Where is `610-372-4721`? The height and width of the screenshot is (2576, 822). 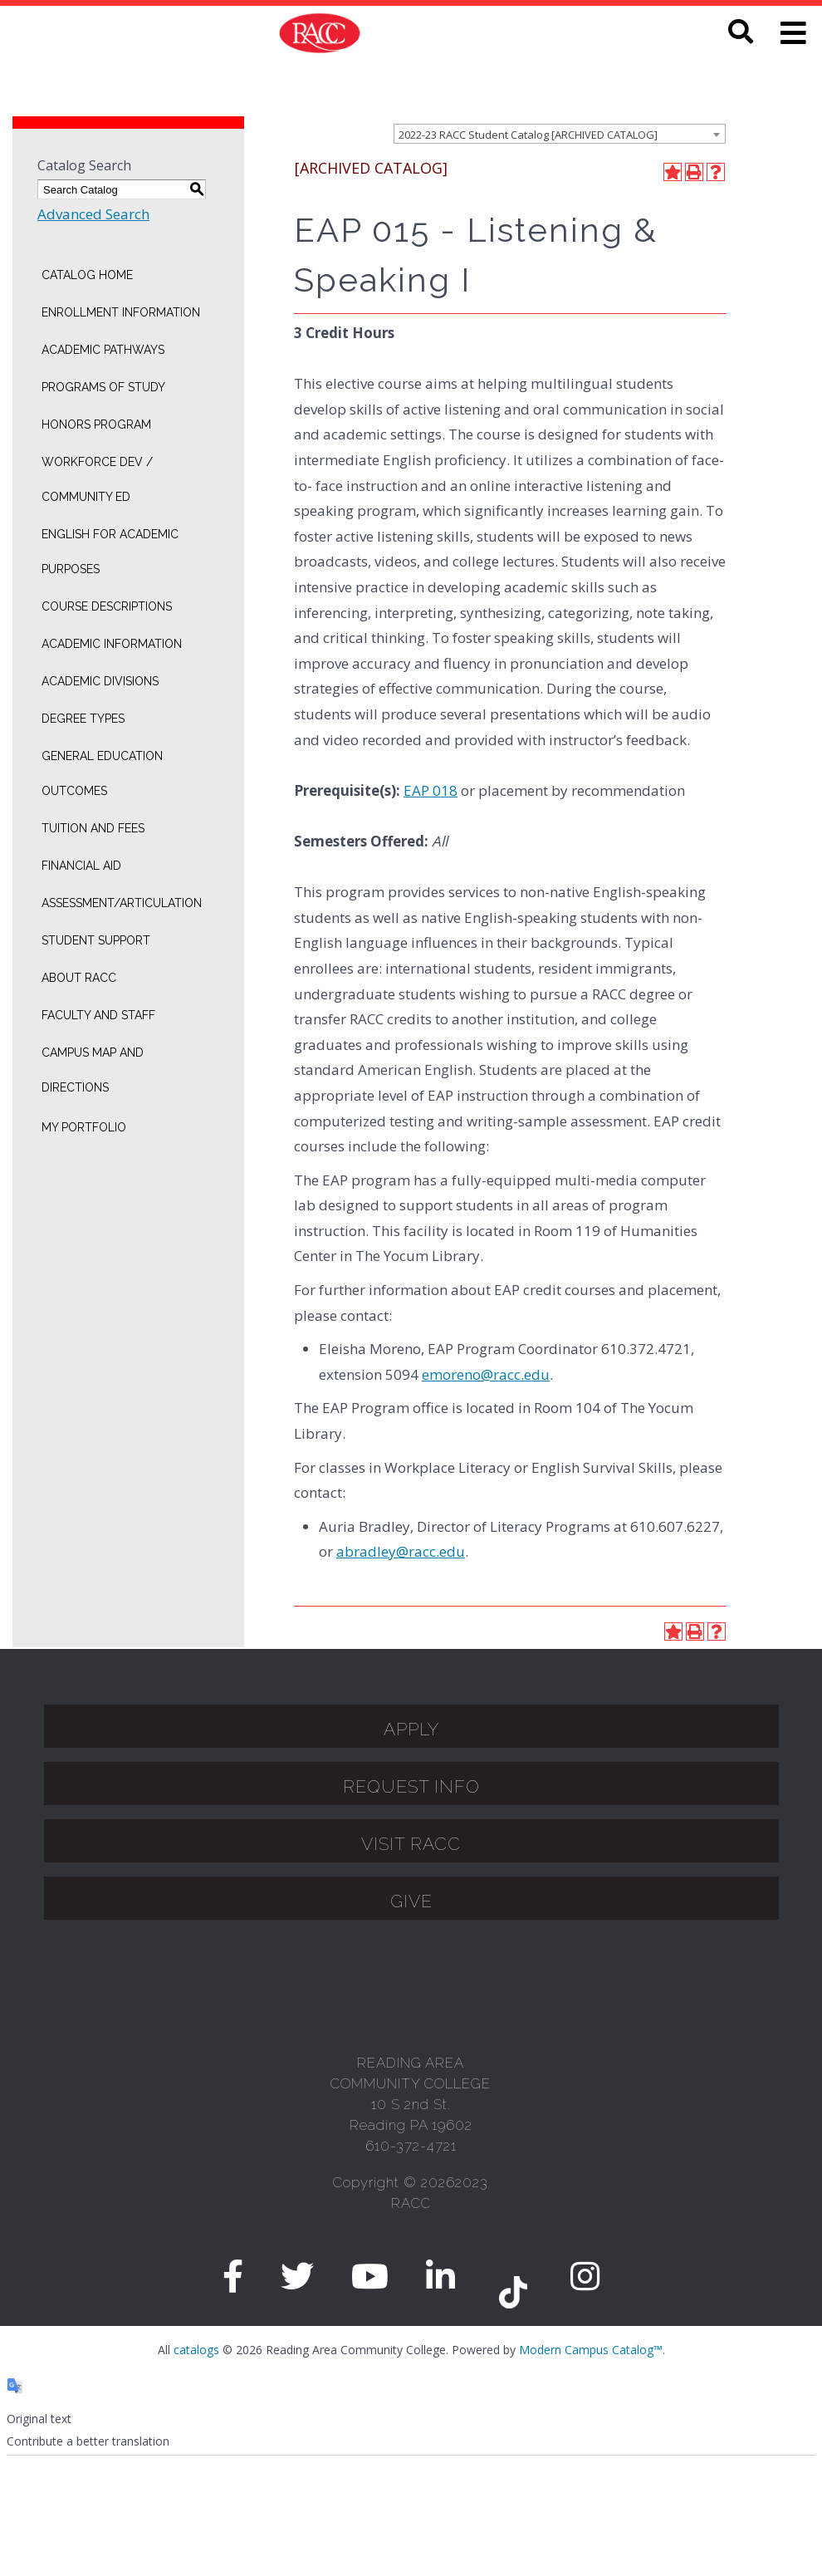 610-372-4721 is located at coordinates (411, 2145).